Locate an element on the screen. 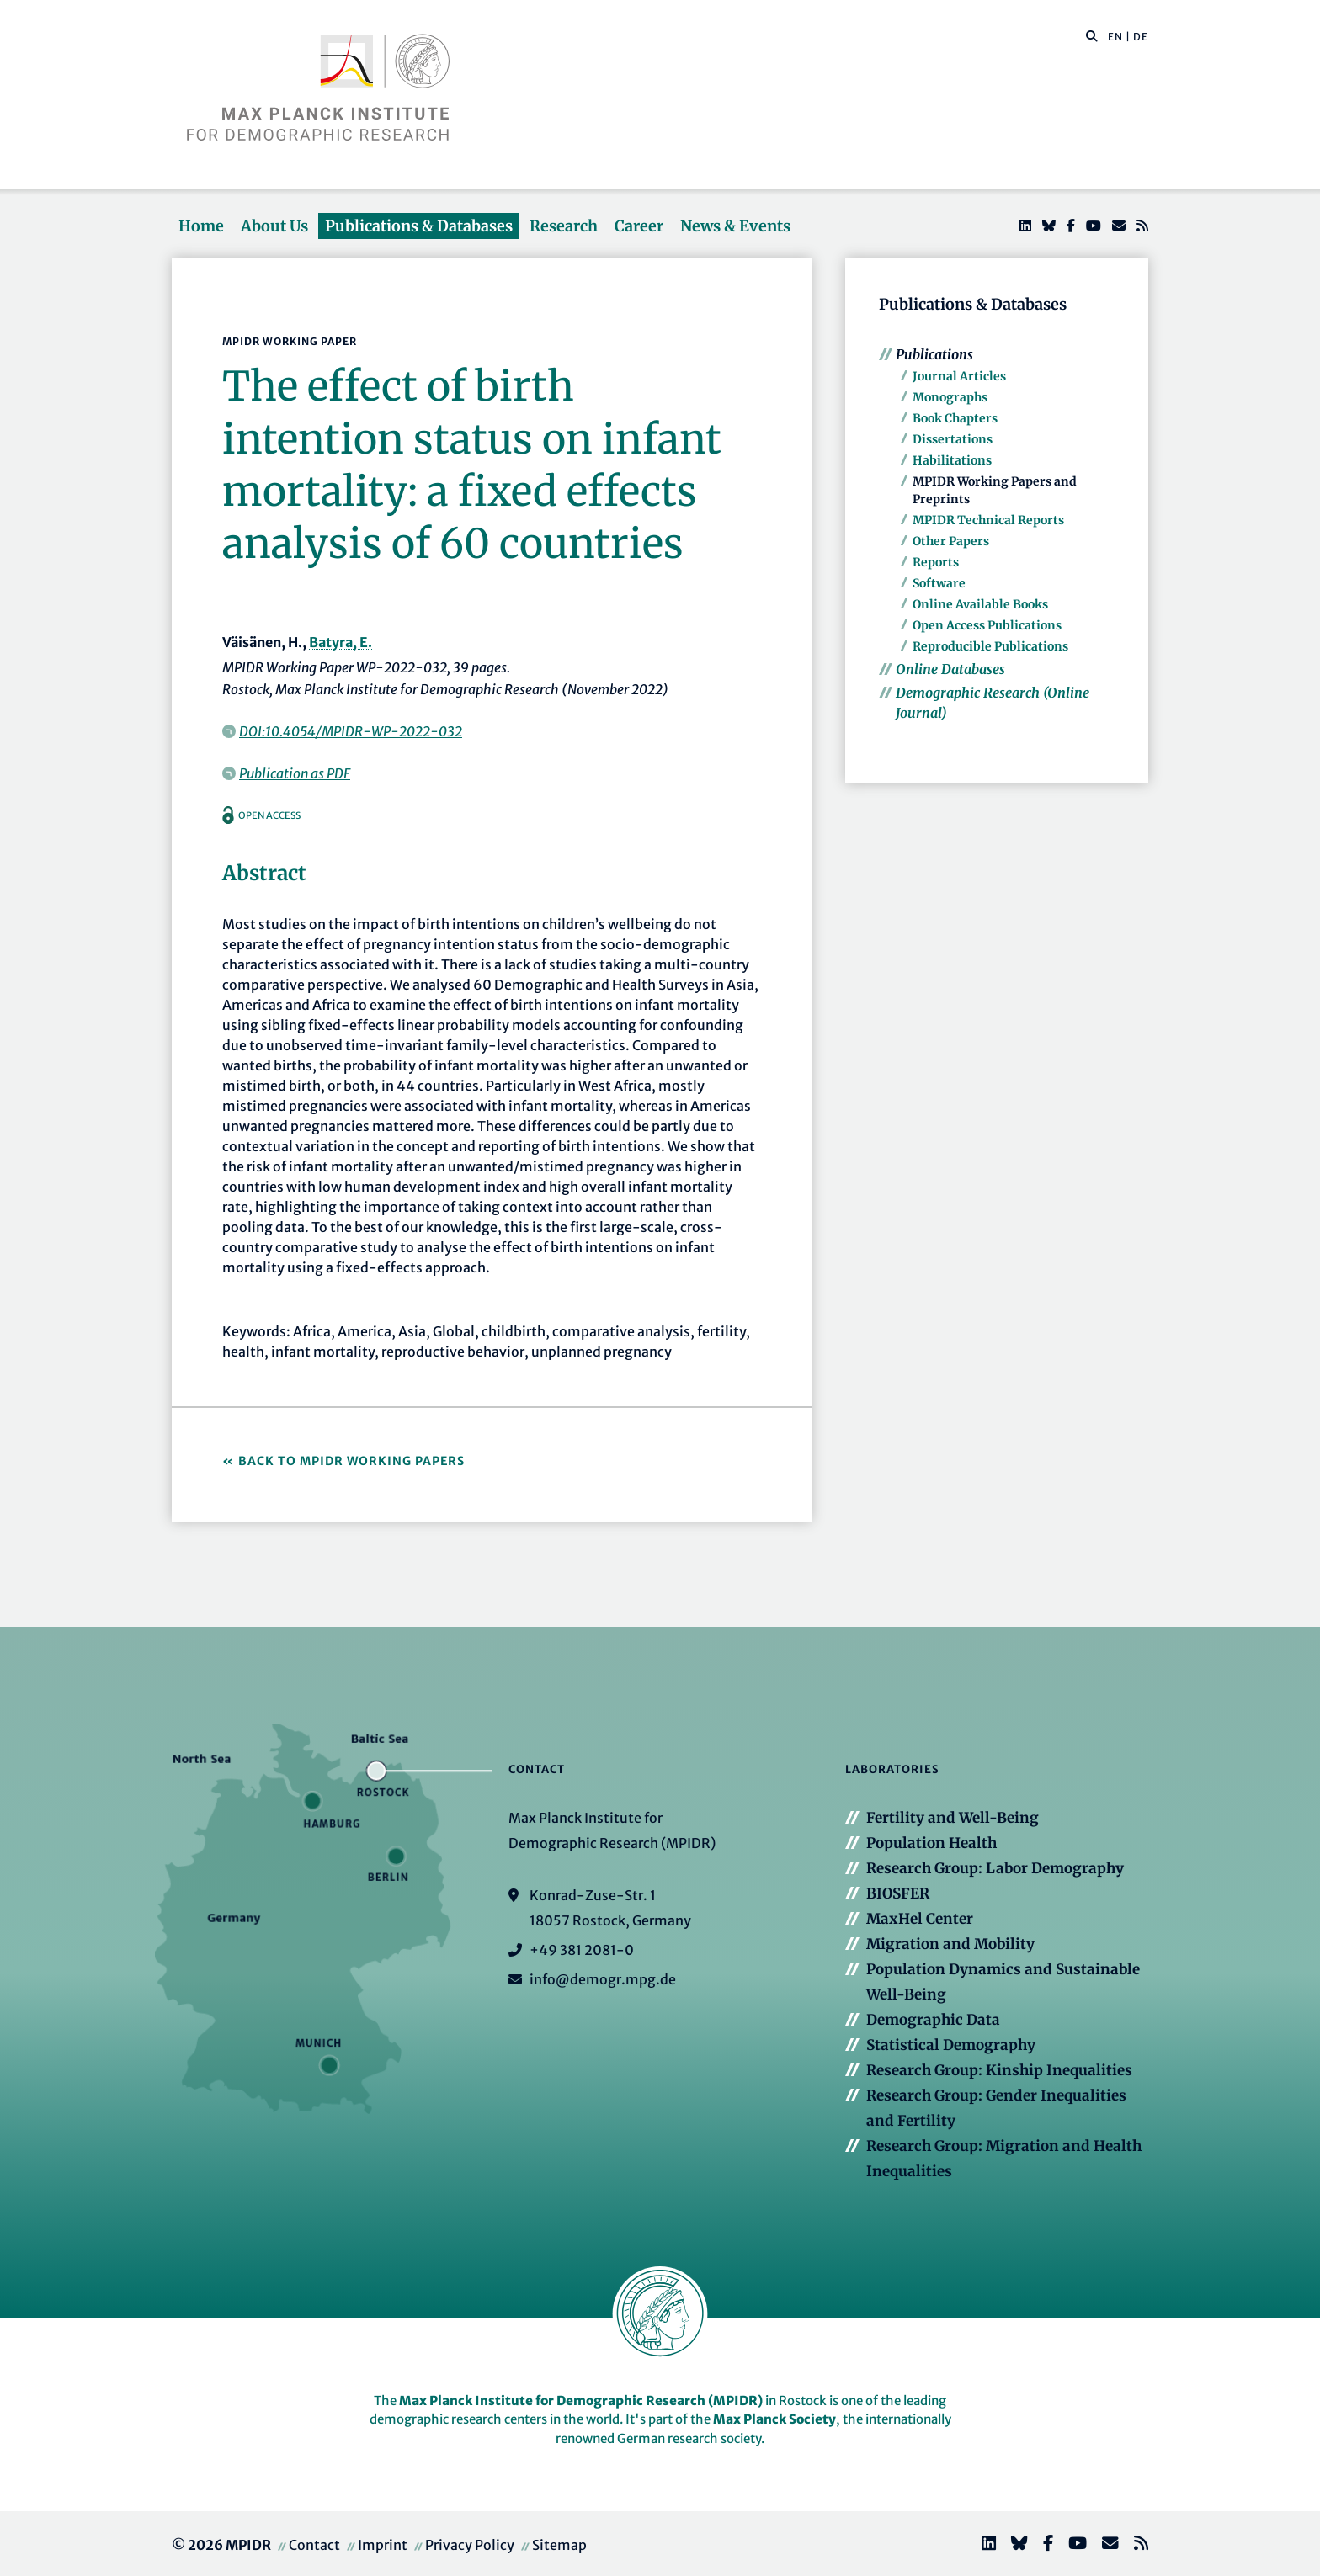  Publication as PDF is located at coordinates (294, 773).